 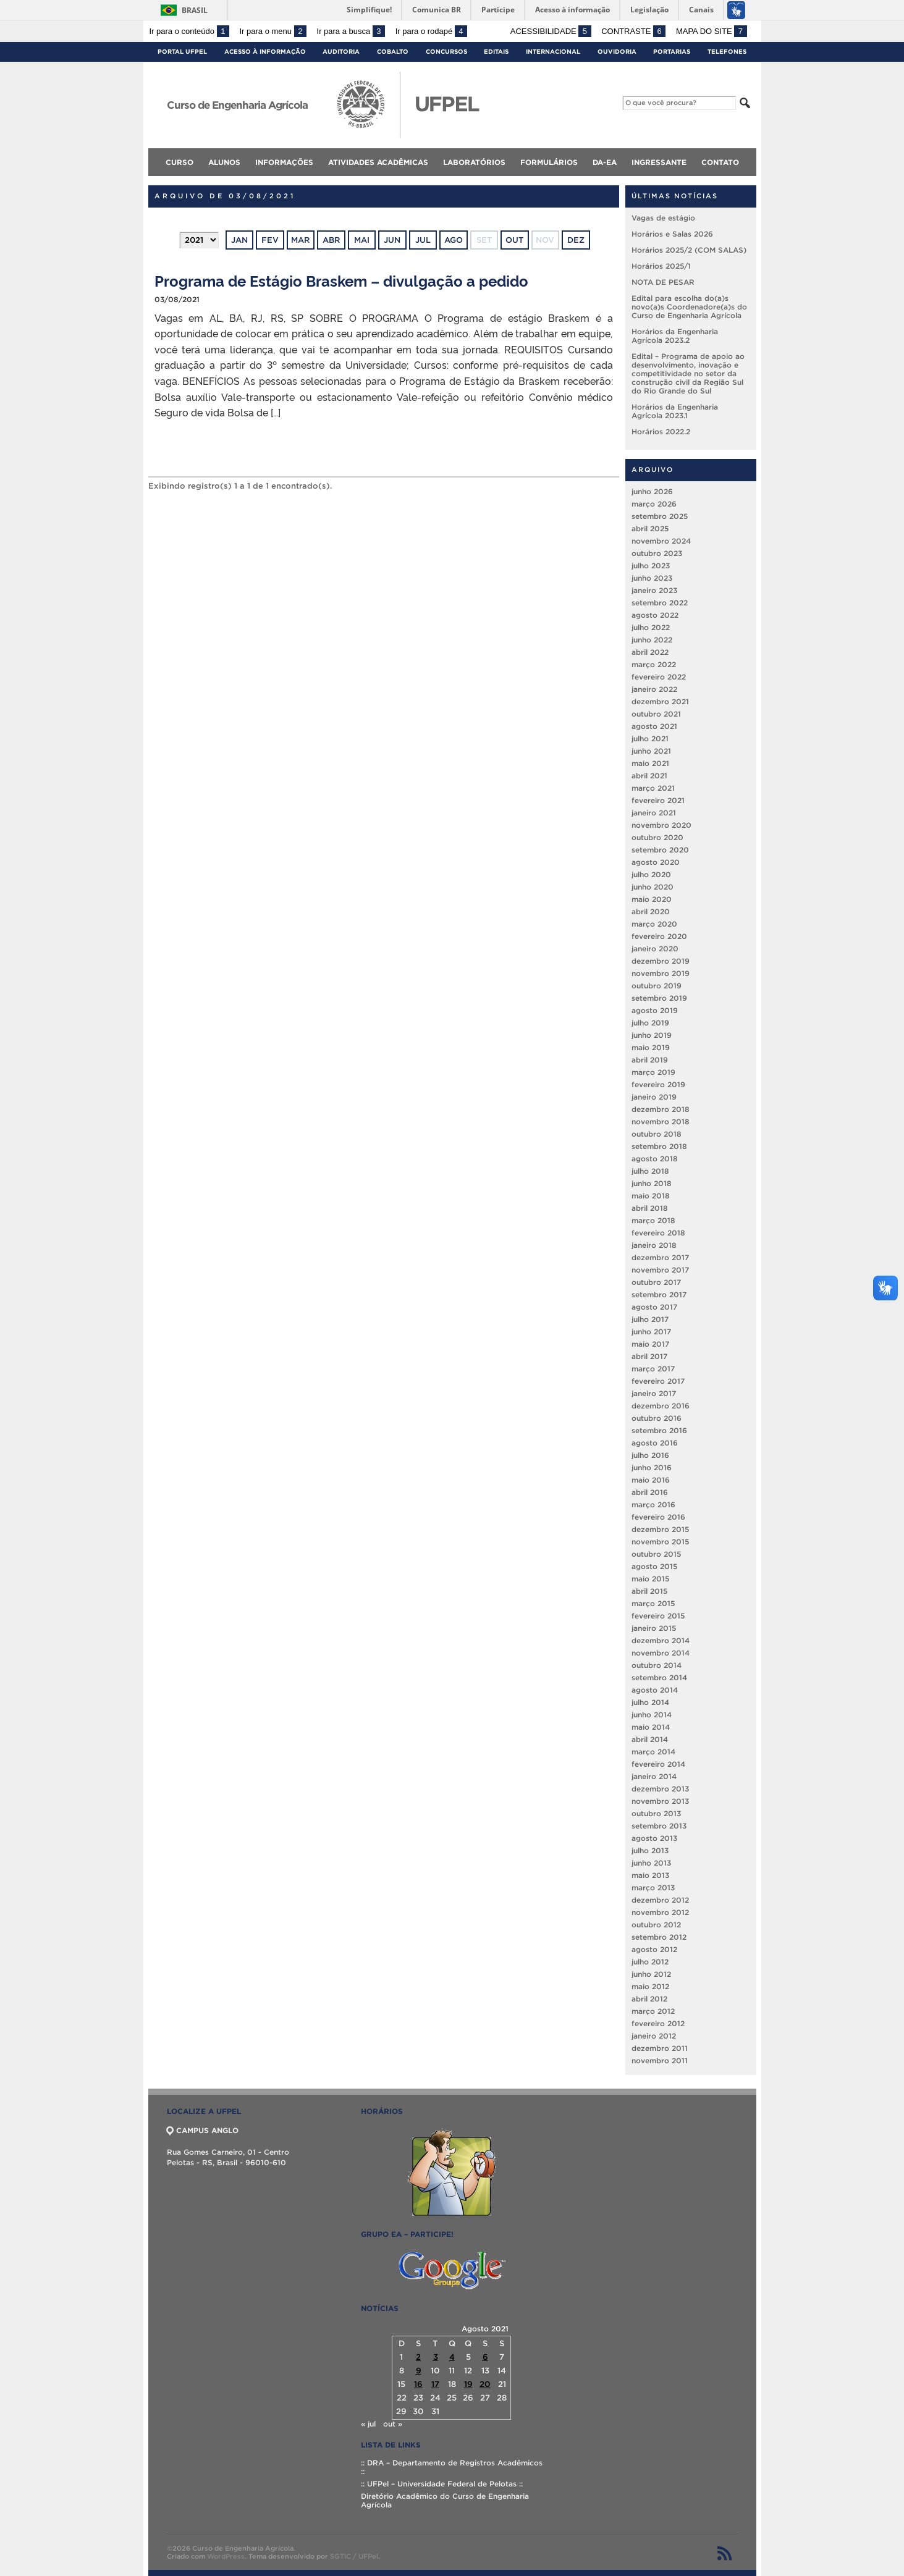 I want to click on abril 2025, so click(x=650, y=528).